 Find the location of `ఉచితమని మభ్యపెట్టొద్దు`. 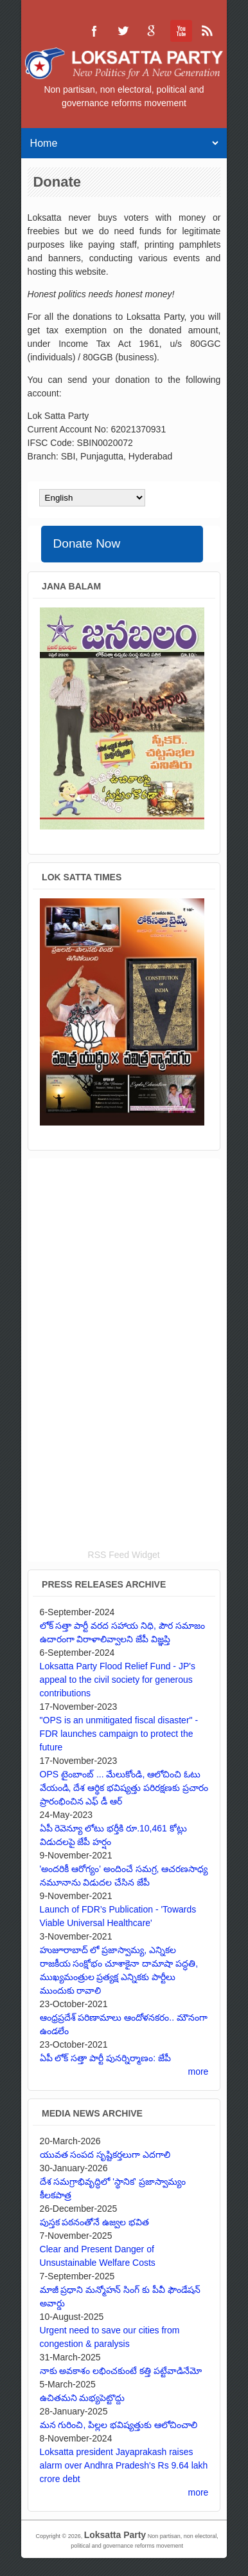

ఉచితమని మభ్యపెట్టొద్దు is located at coordinates (82, 2398).